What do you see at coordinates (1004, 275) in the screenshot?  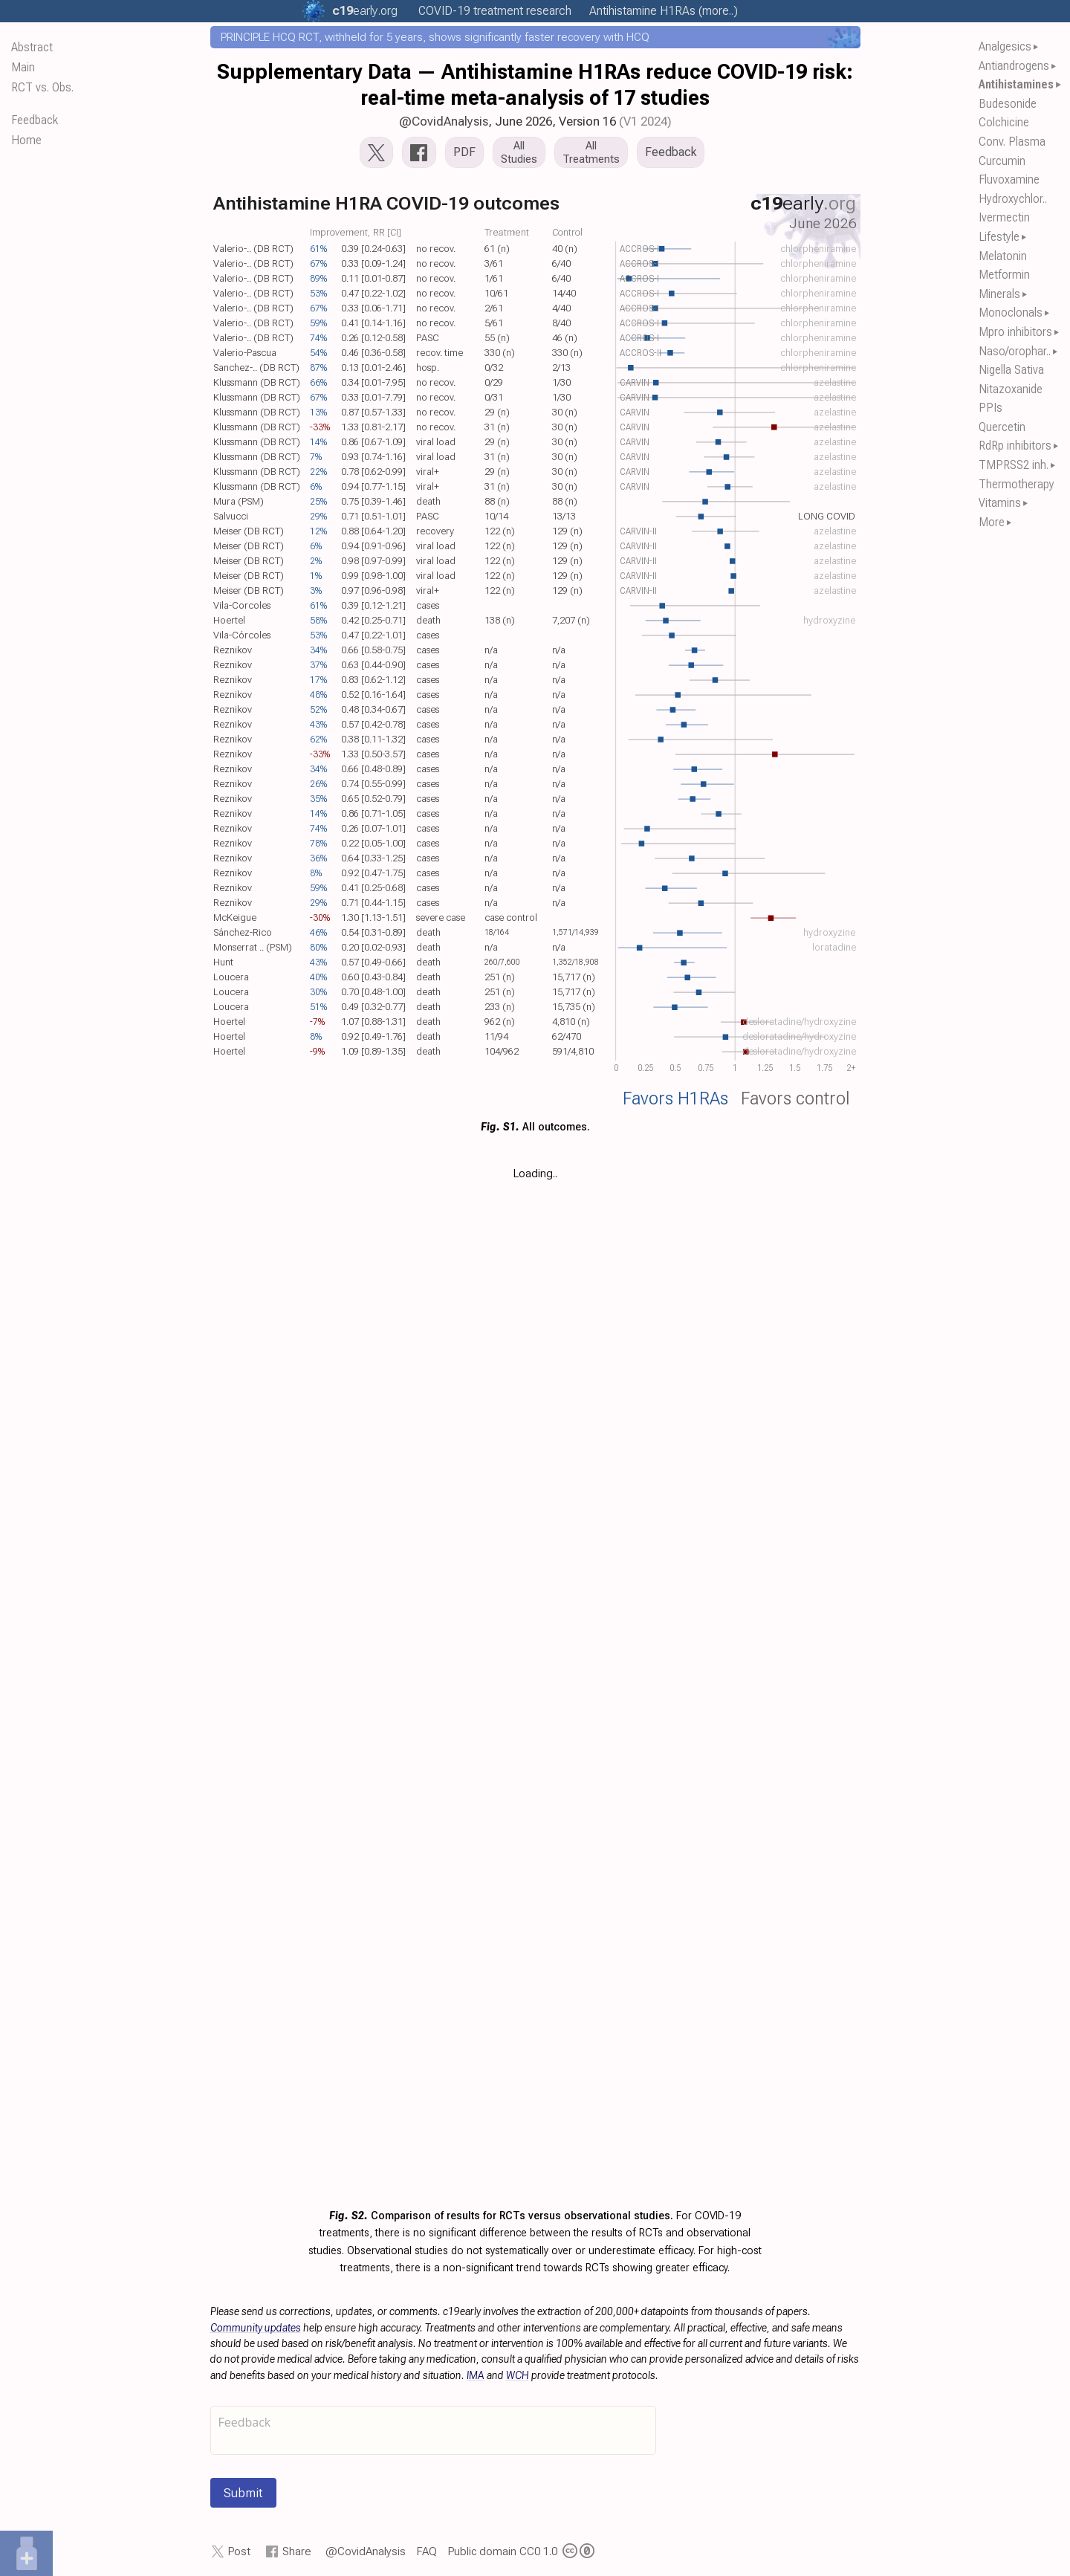 I see `Metformin` at bounding box center [1004, 275].